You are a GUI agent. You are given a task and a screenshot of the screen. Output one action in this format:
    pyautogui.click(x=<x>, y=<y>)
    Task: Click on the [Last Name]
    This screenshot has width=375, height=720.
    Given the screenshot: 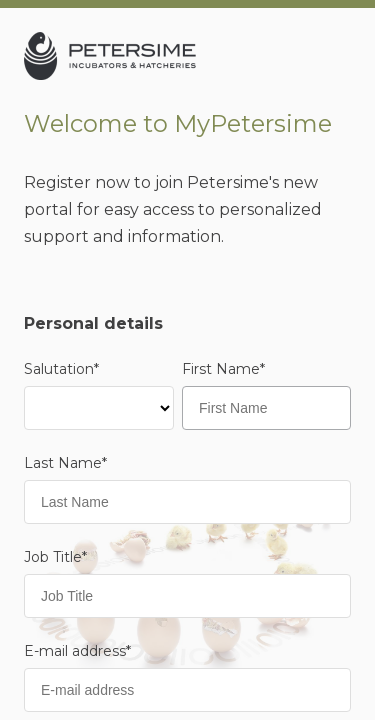 What is the action you would take?
    pyautogui.click(x=187, y=502)
    